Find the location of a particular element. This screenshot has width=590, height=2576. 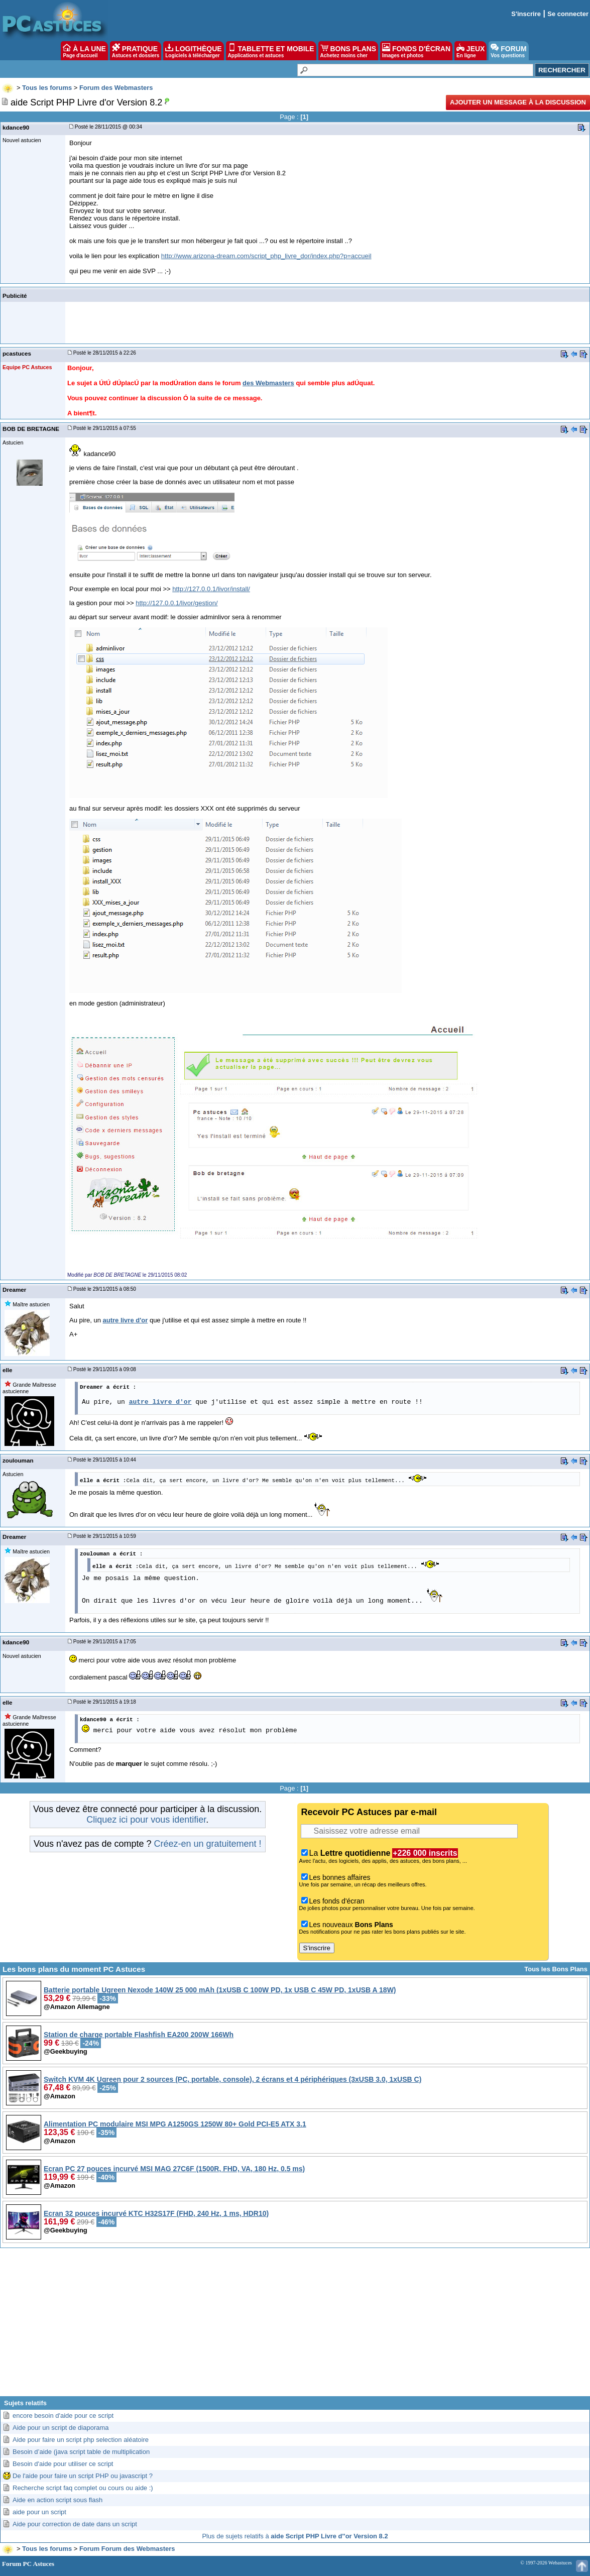

FONDS D'ÉCRAN is located at coordinates (416, 50).